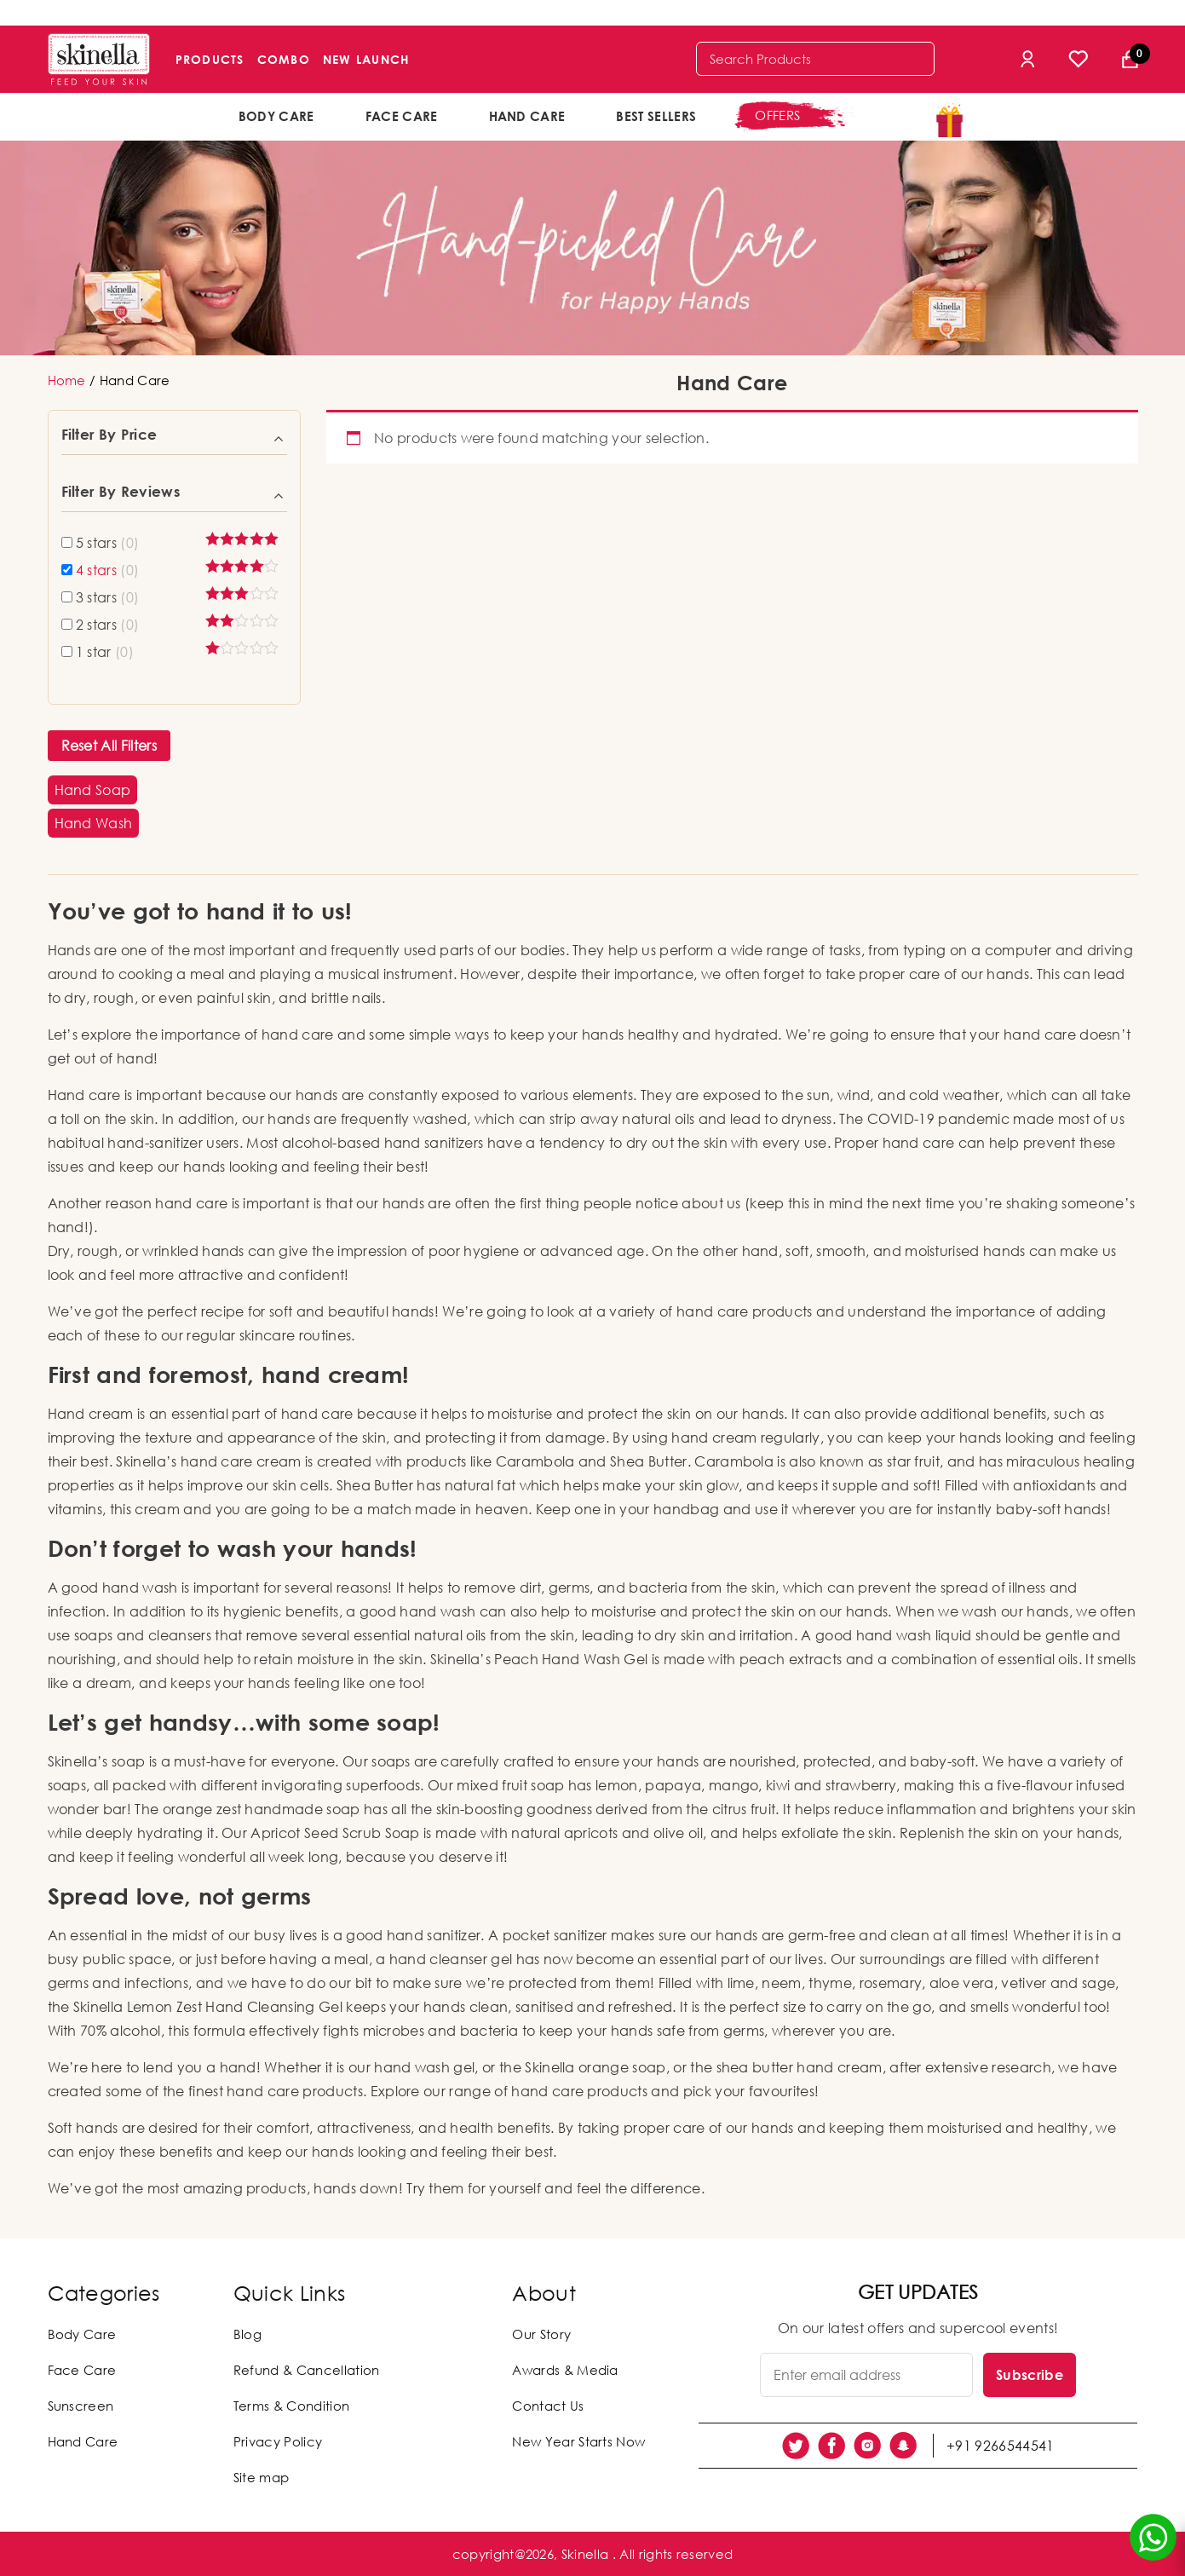 The width and height of the screenshot is (1185, 2576). What do you see at coordinates (277, 2441) in the screenshot?
I see `Privacy Policy` at bounding box center [277, 2441].